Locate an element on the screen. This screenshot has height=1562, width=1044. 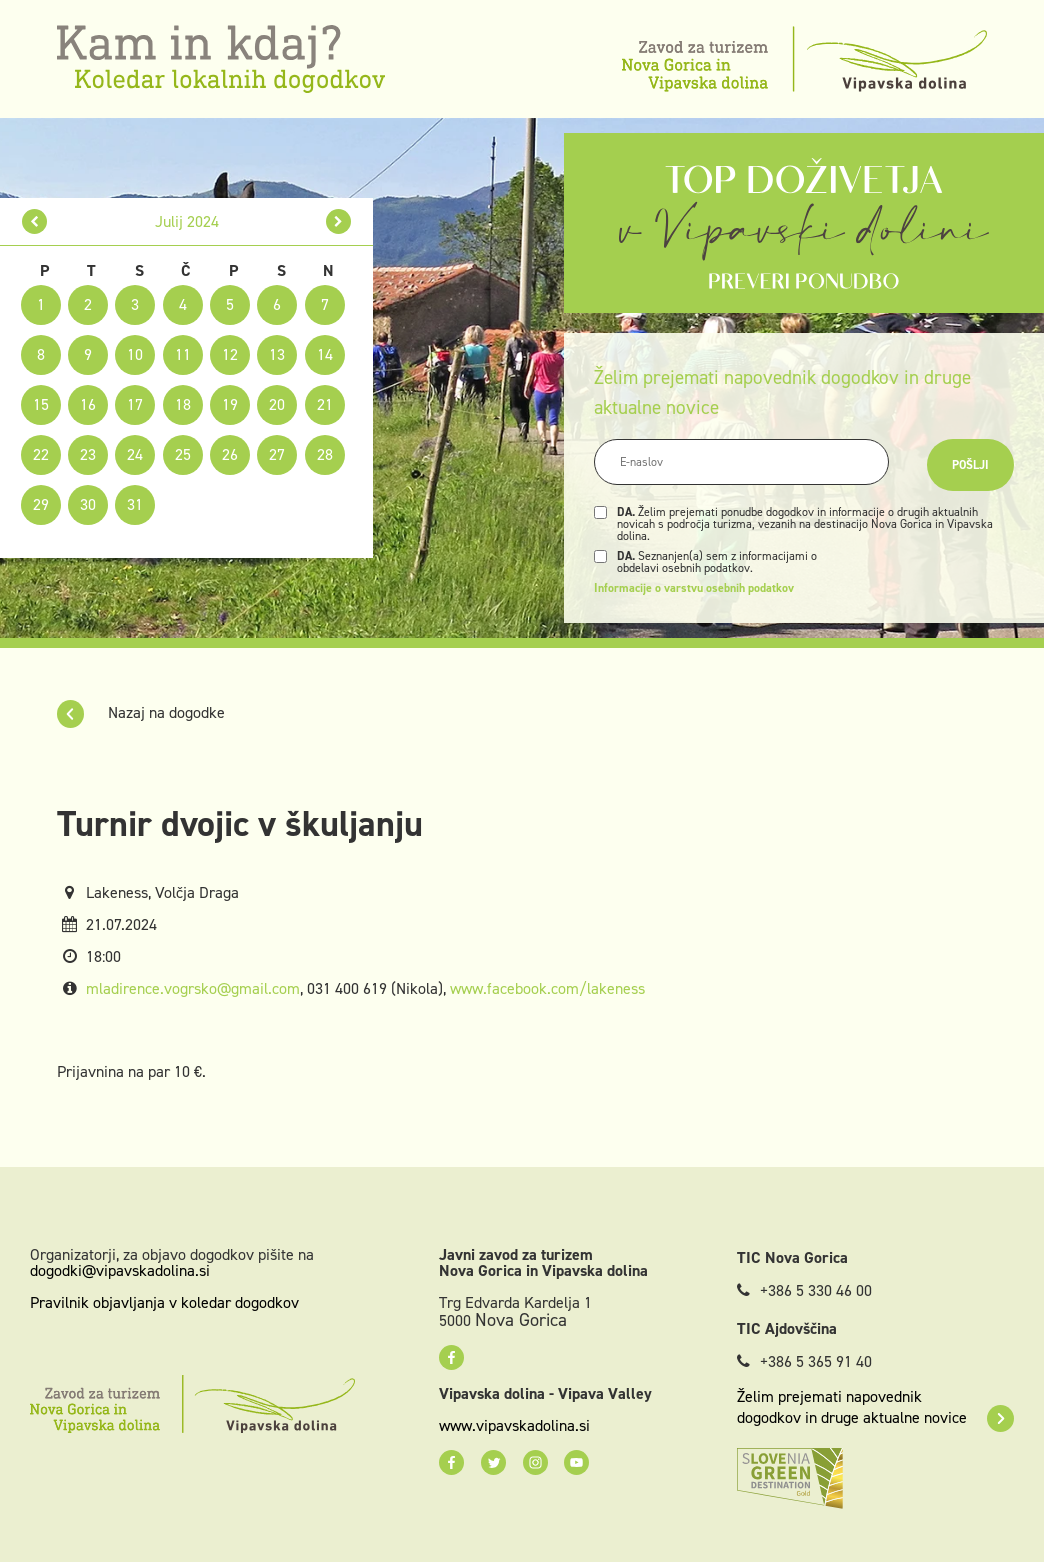
17 is located at coordinates (135, 404).